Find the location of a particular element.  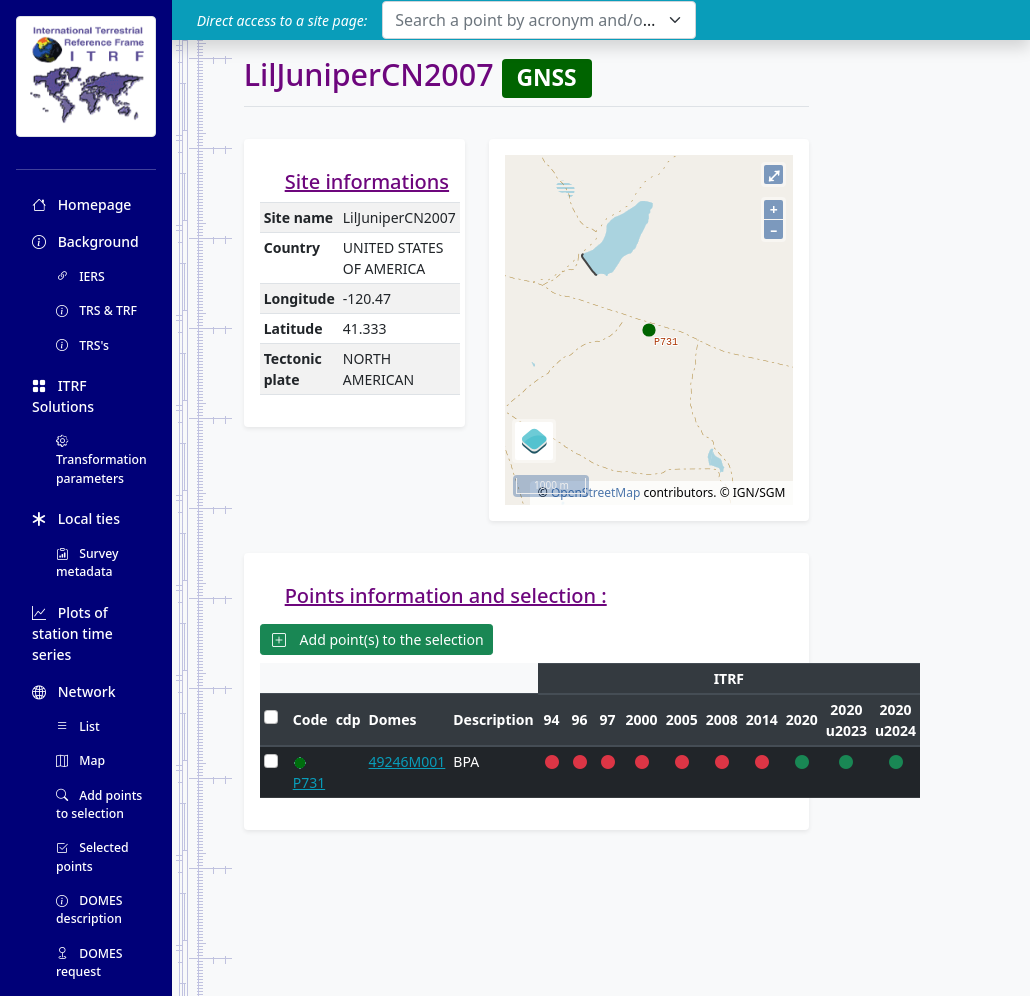

Map is located at coordinates (80, 760).